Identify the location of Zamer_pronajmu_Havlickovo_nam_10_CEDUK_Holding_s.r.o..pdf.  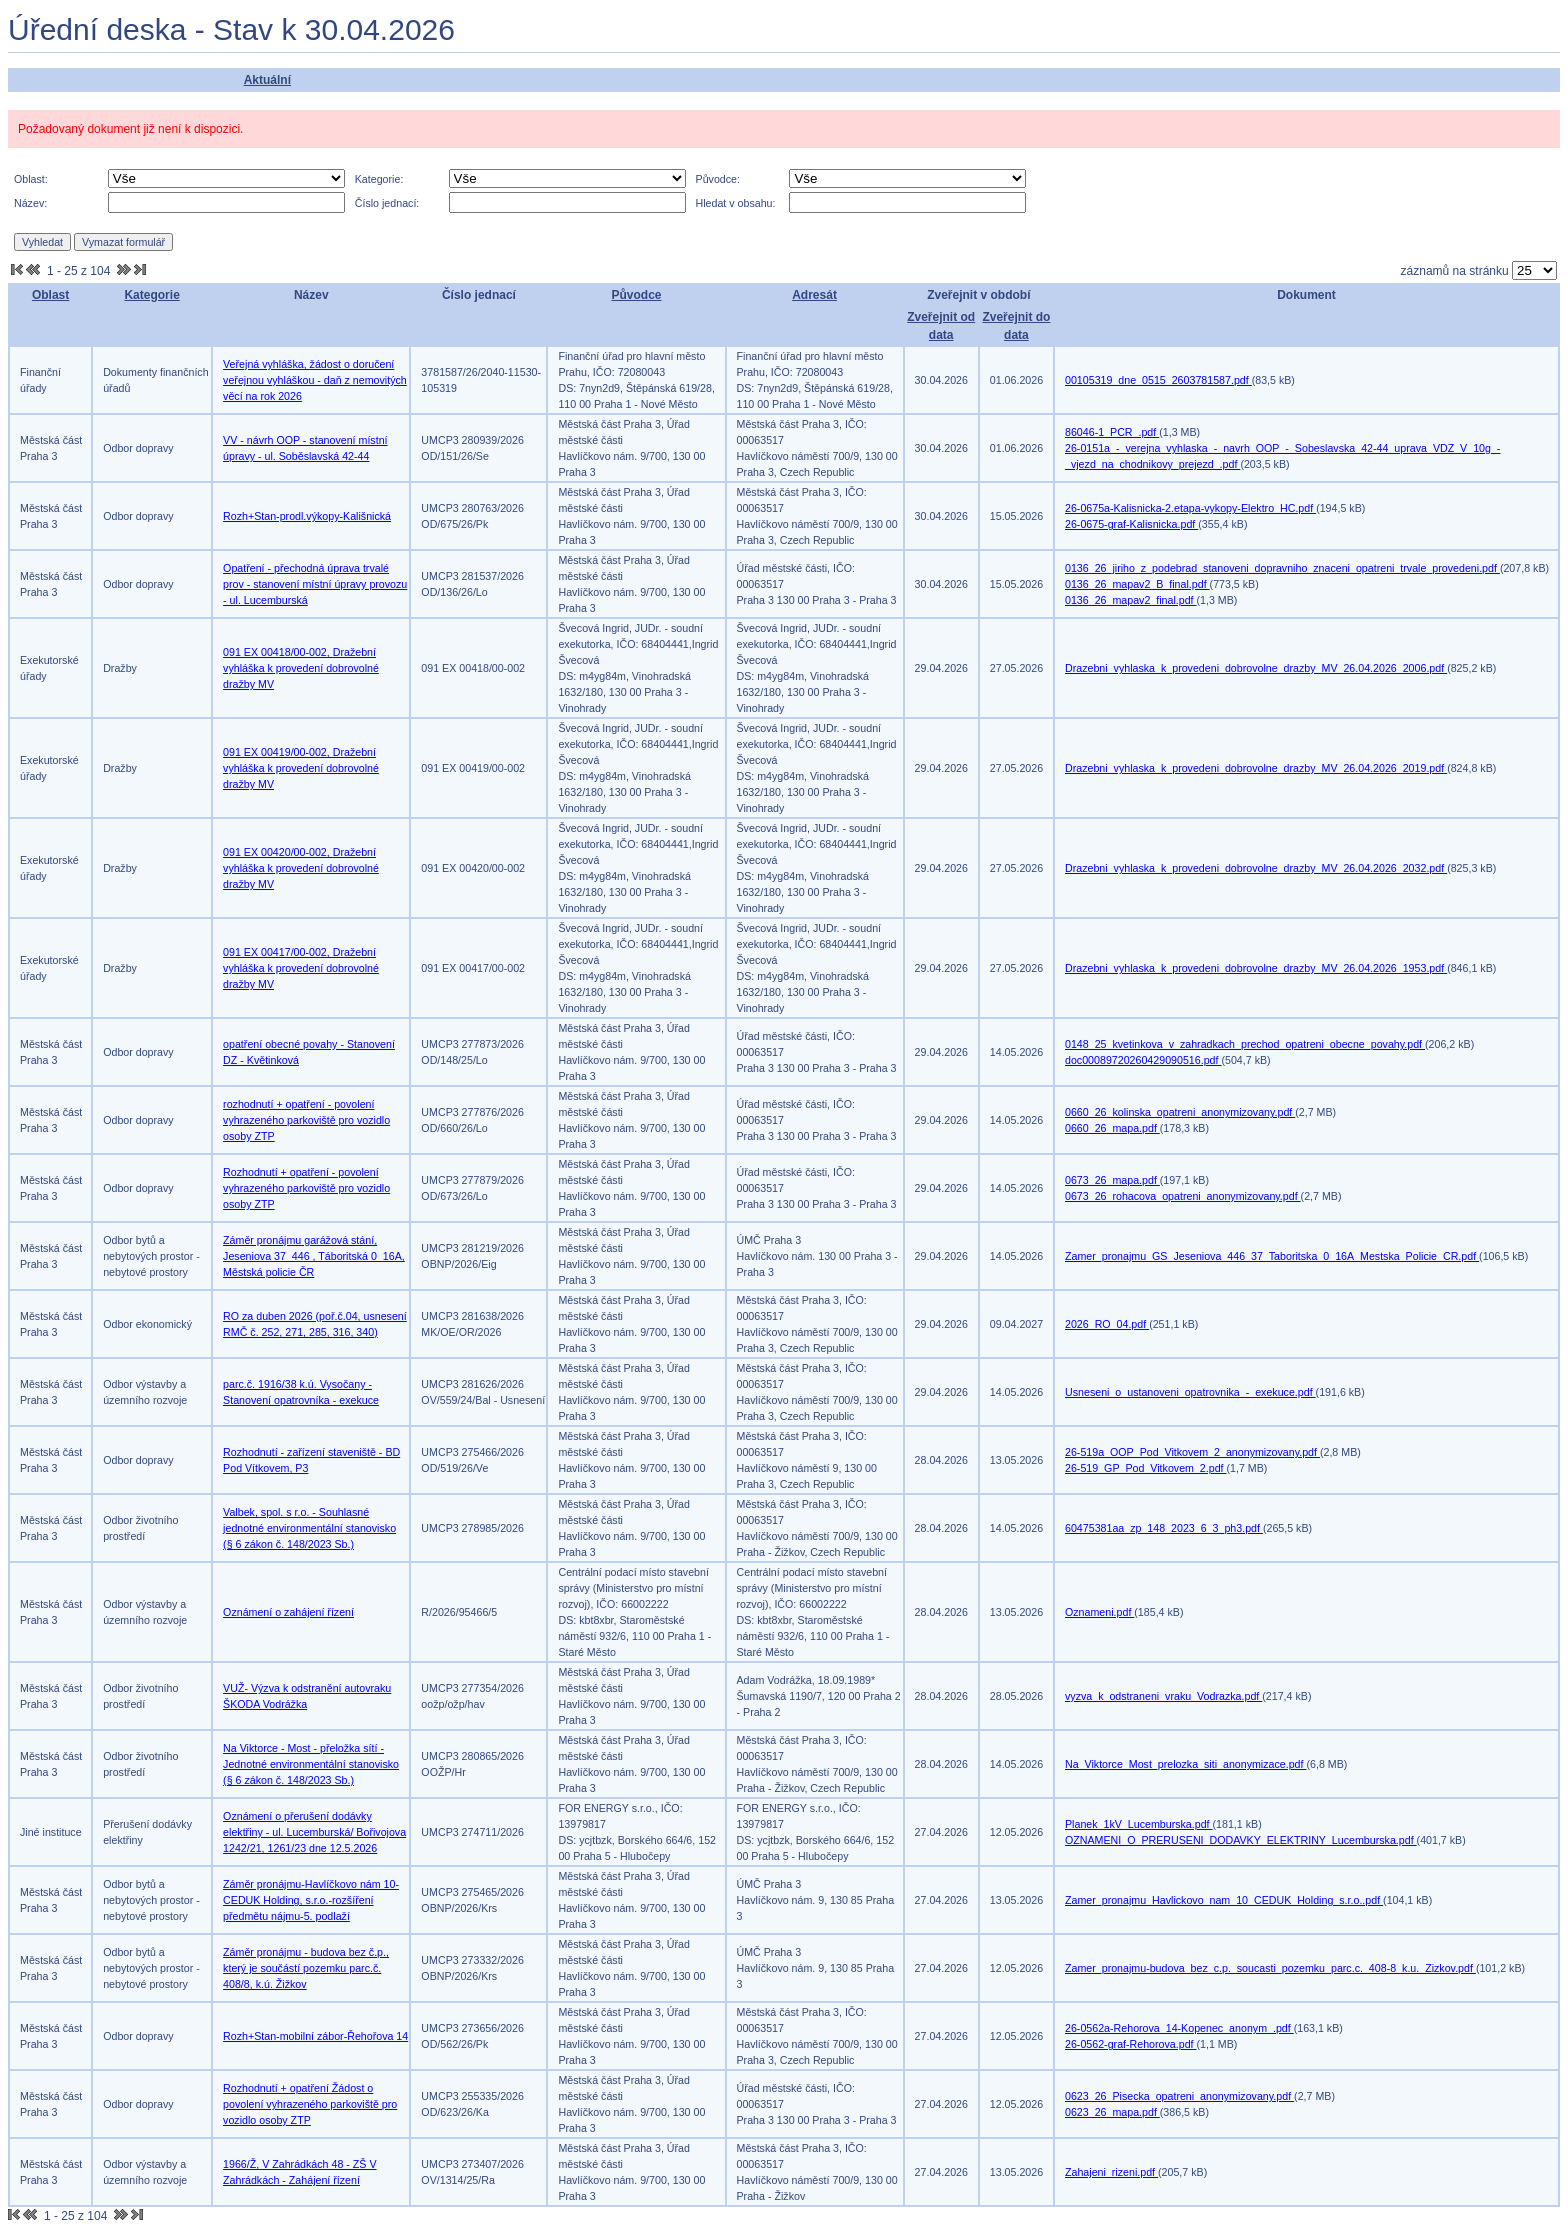
(1224, 1900).